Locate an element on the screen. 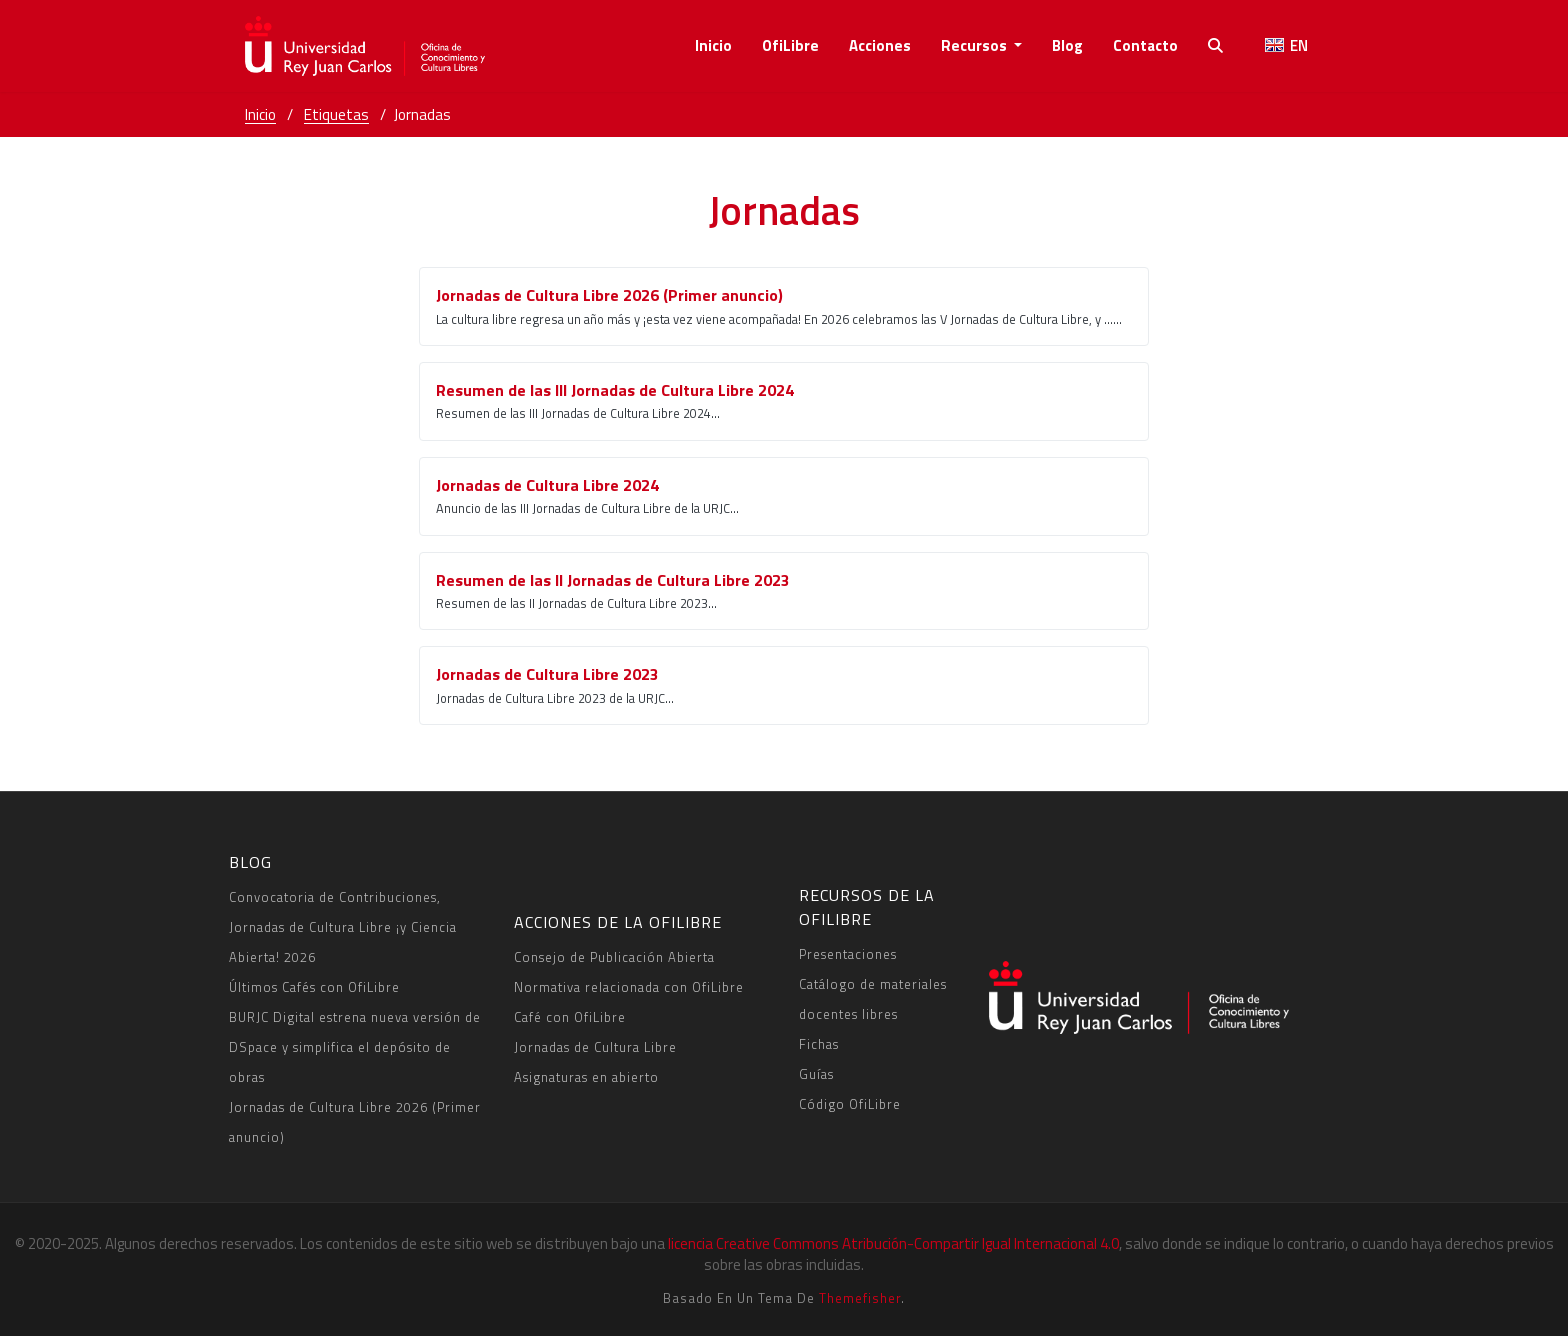 This screenshot has height=1336, width=1568. Jornadas de Cultura Libre is located at coordinates (595, 1047).